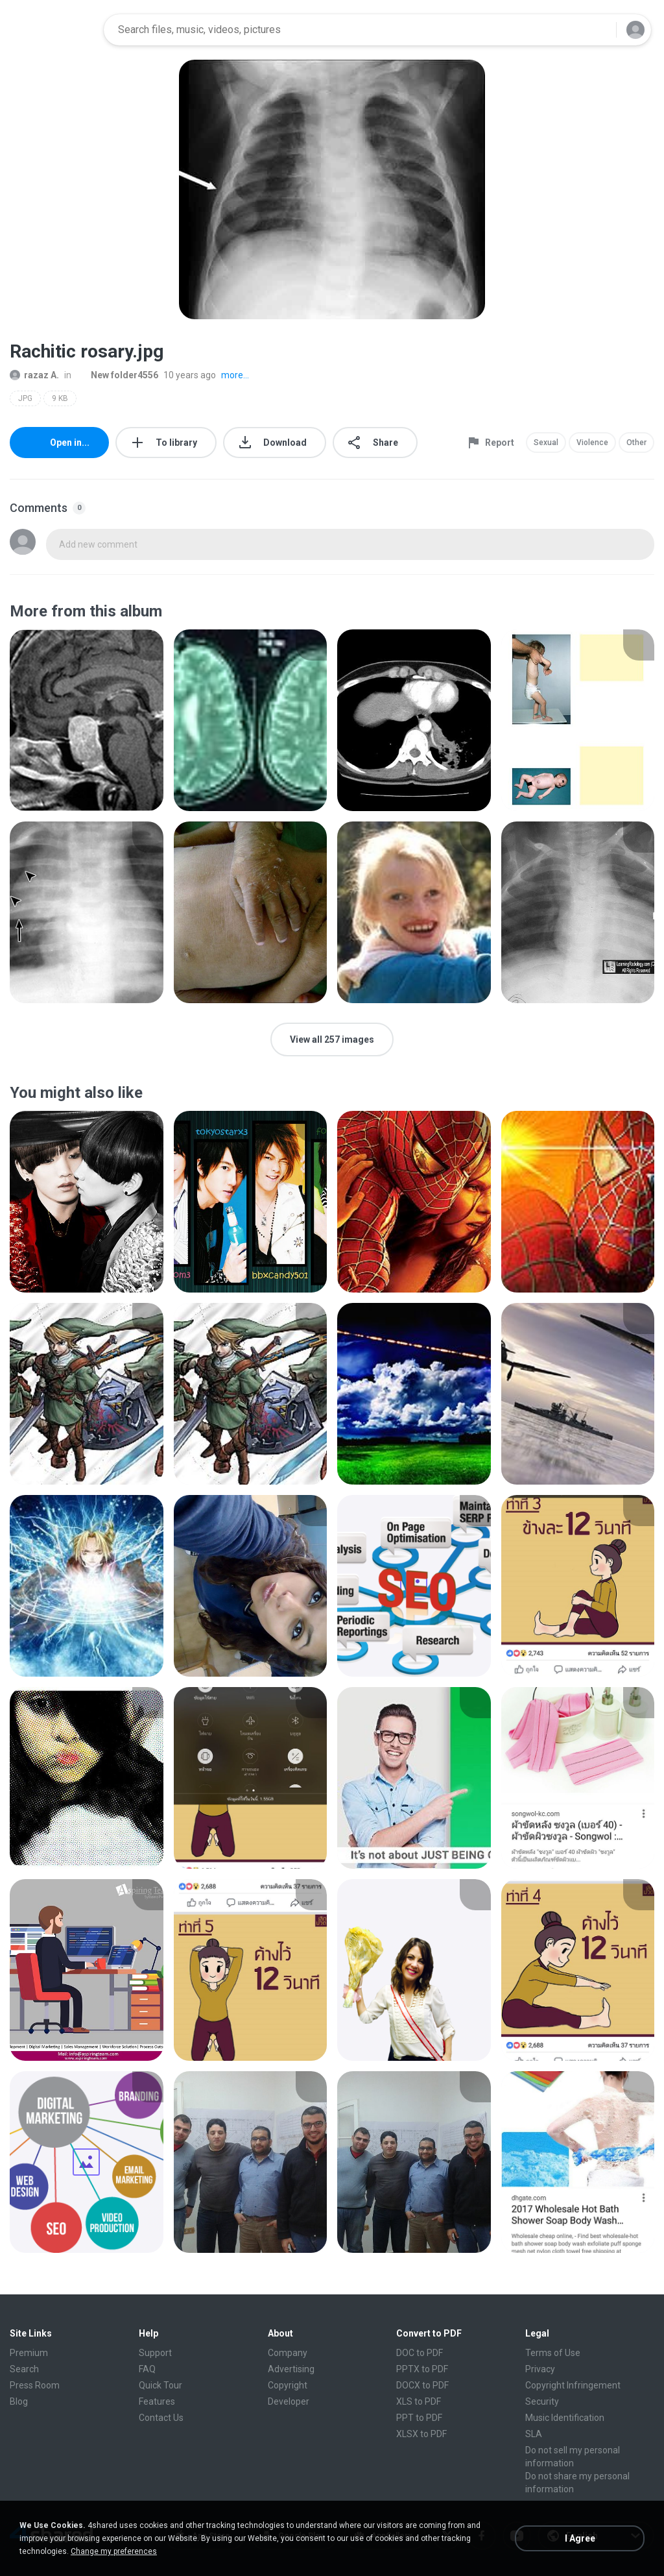 Image resolution: width=664 pixels, height=2576 pixels. I want to click on SLA, so click(533, 2434).